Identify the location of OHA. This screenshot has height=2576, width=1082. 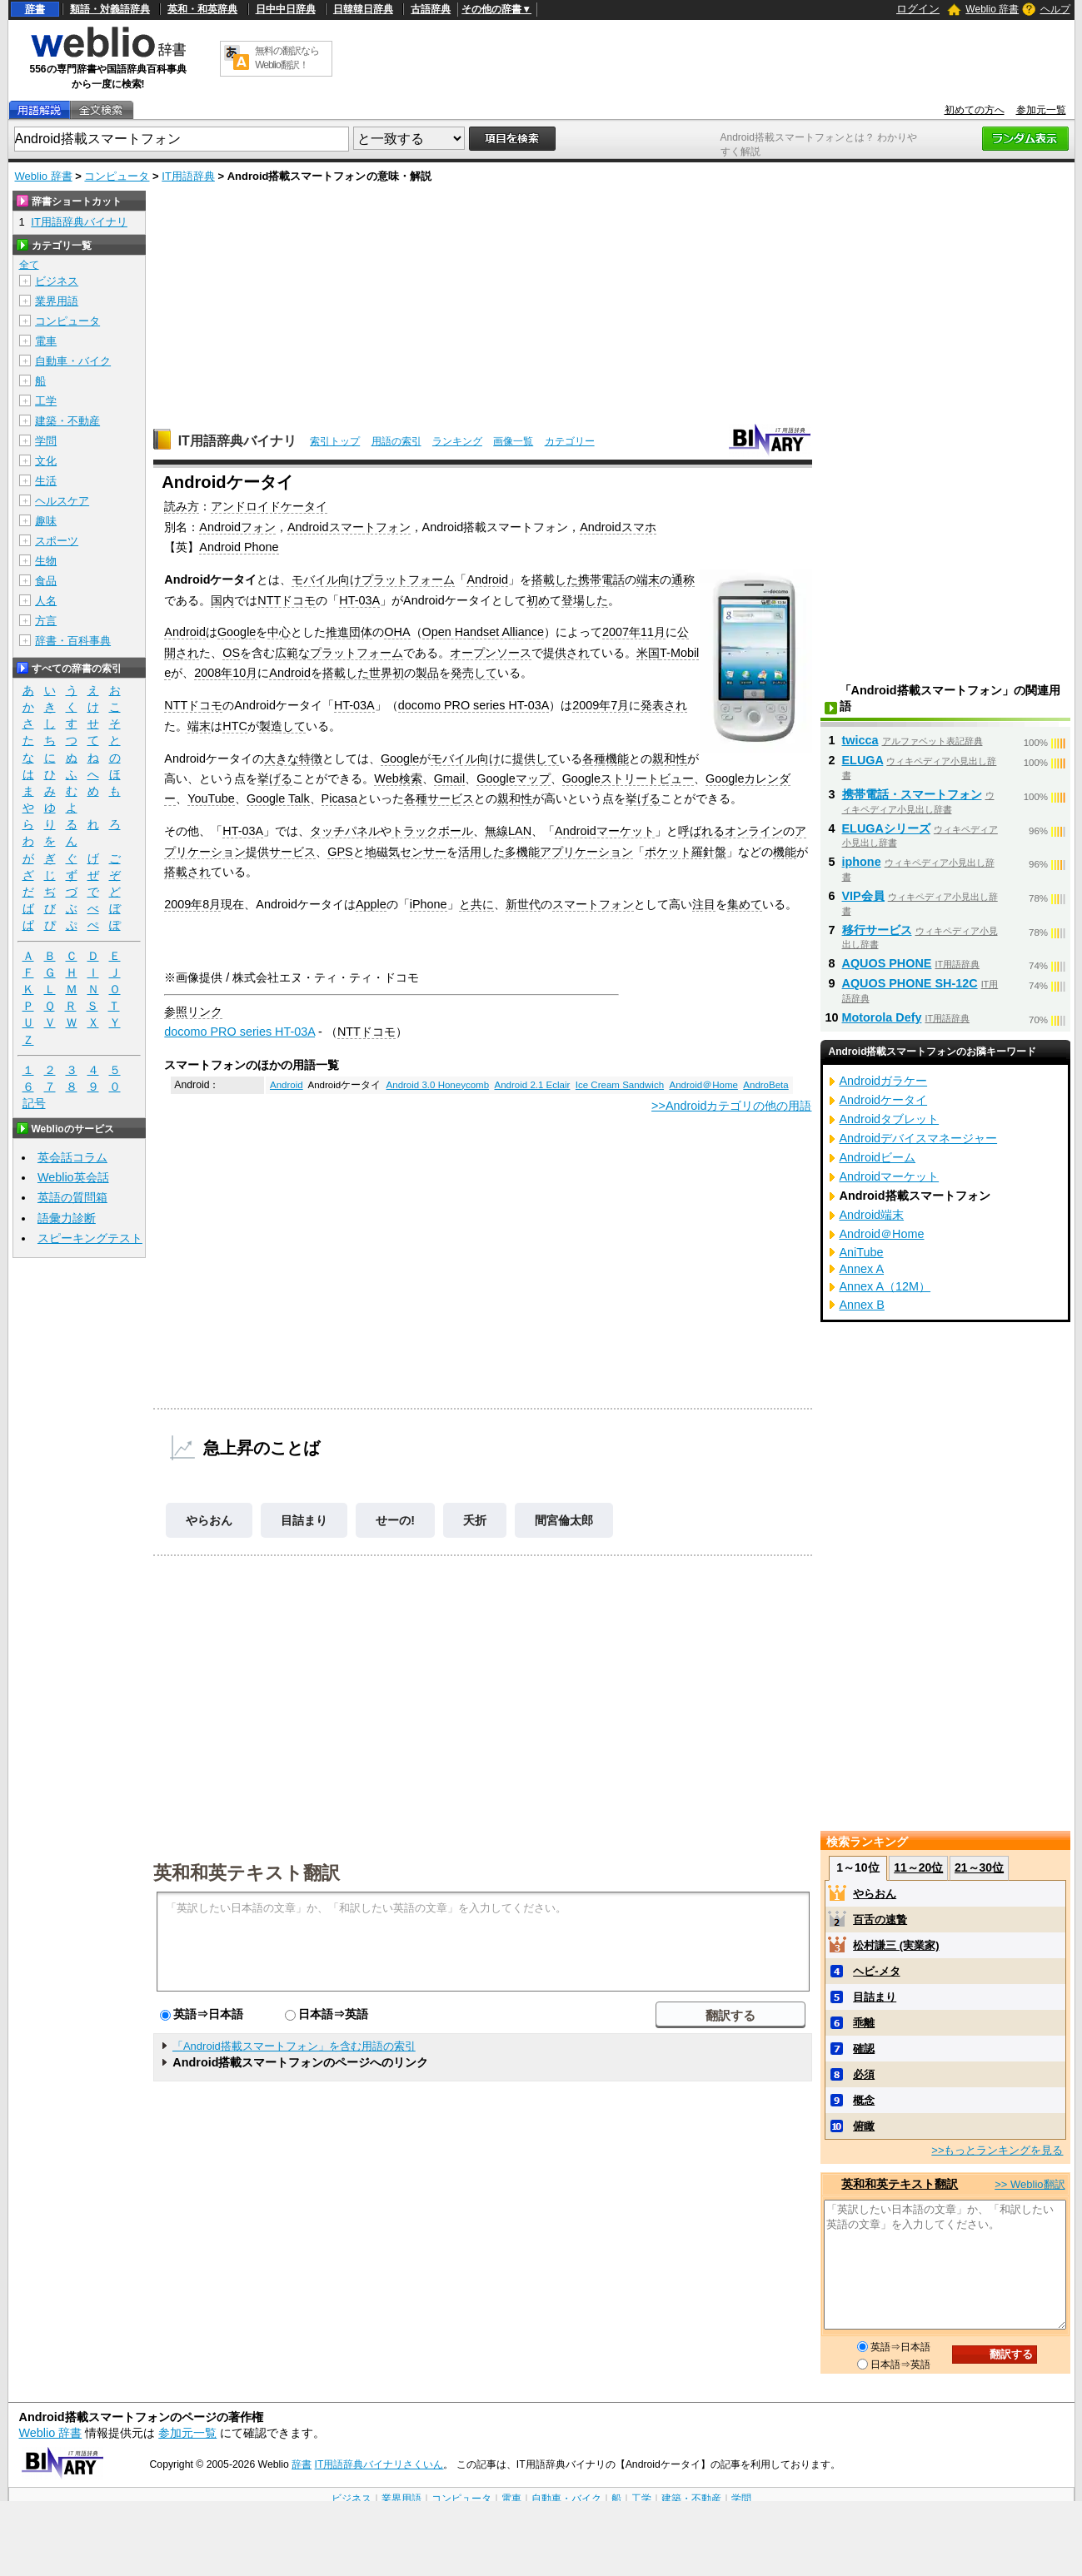
(397, 632).